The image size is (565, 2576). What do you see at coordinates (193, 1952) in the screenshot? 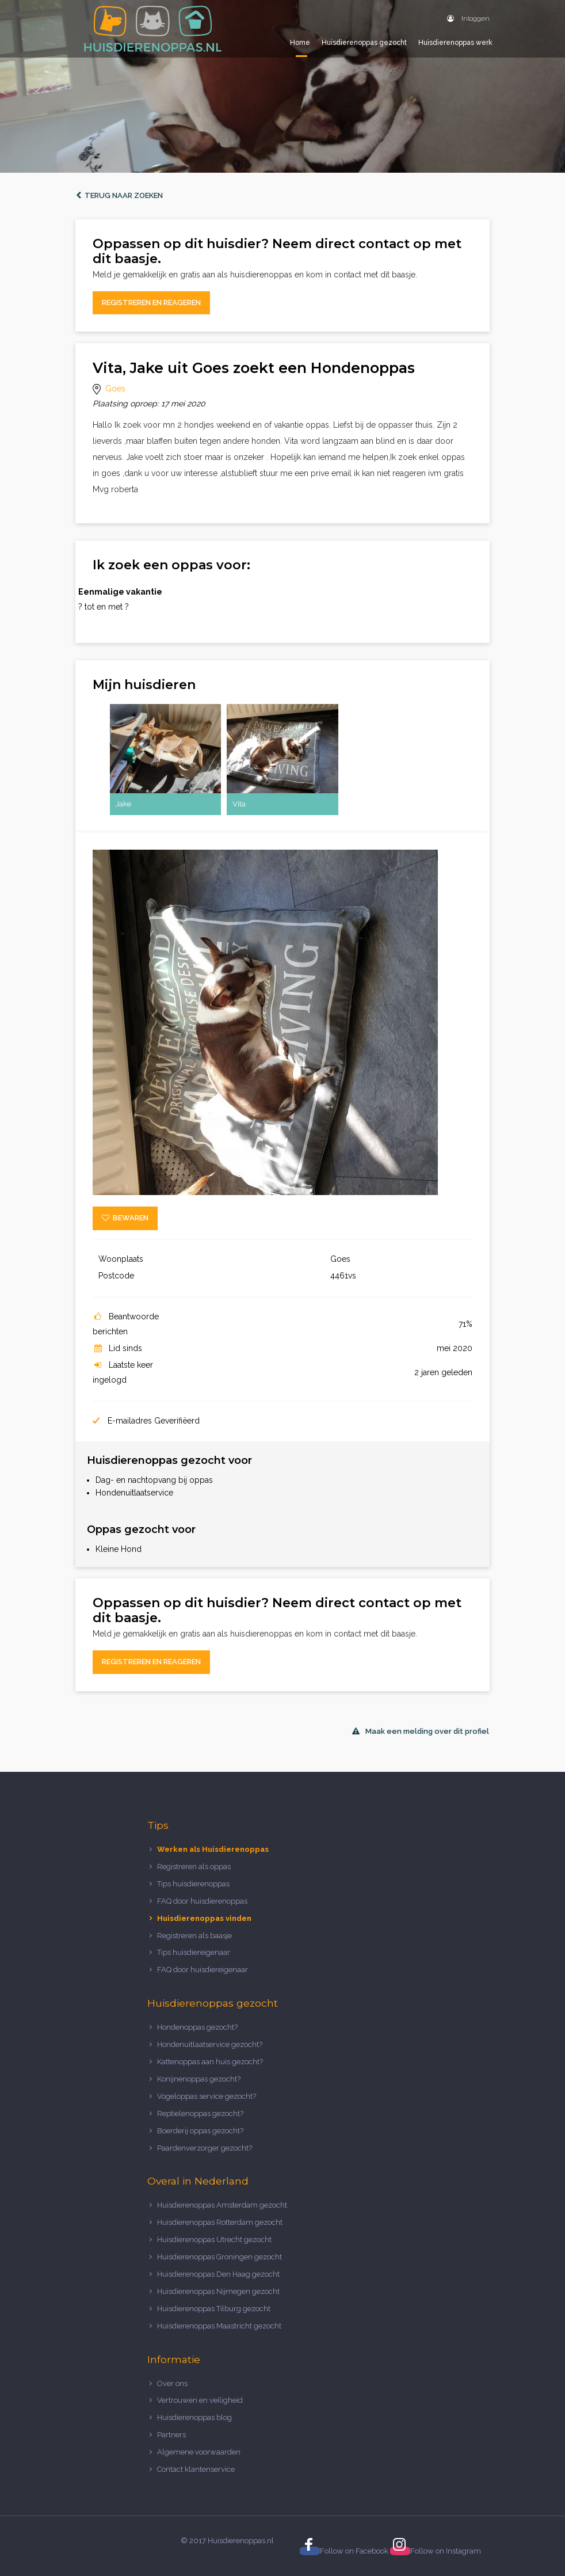
I see `Tips huisdiereigenaar` at bounding box center [193, 1952].